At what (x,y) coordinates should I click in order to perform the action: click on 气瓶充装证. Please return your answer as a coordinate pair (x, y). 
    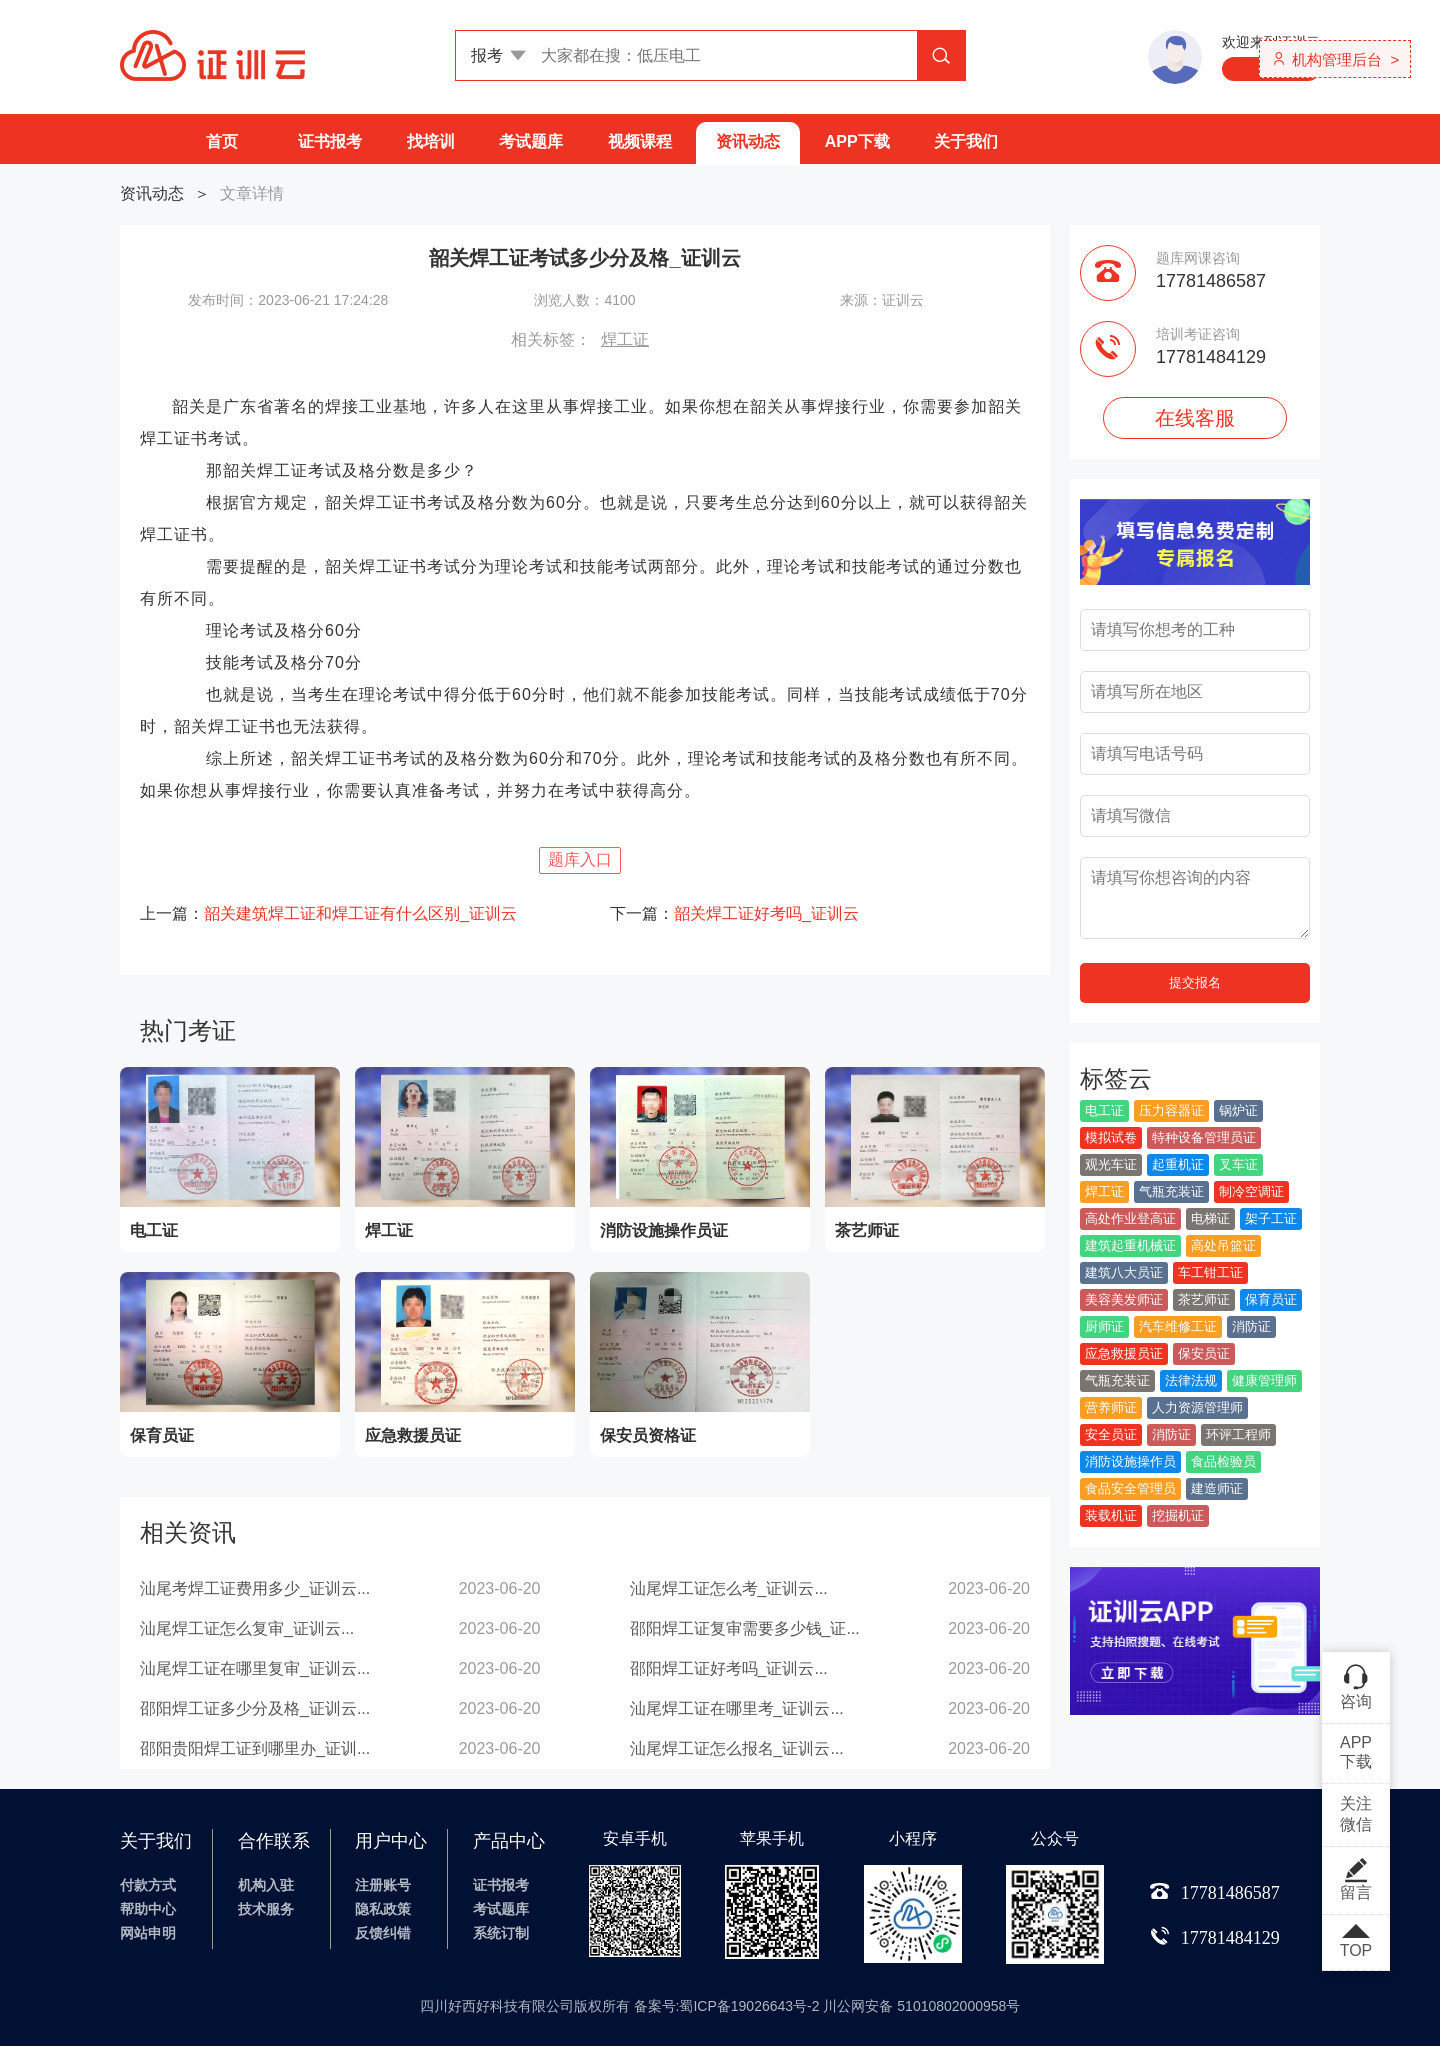
    Looking at the image, I should click on (1171, 1191).